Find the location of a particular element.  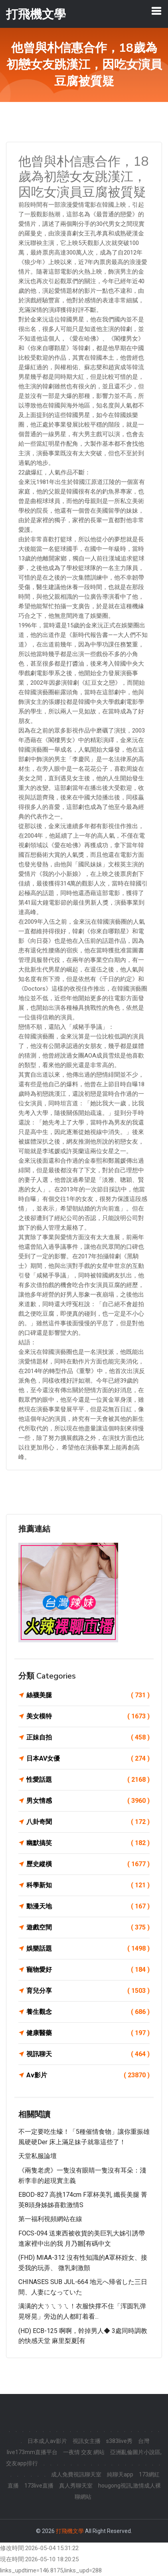

美女模特 is located at coordinates (88, 1716).